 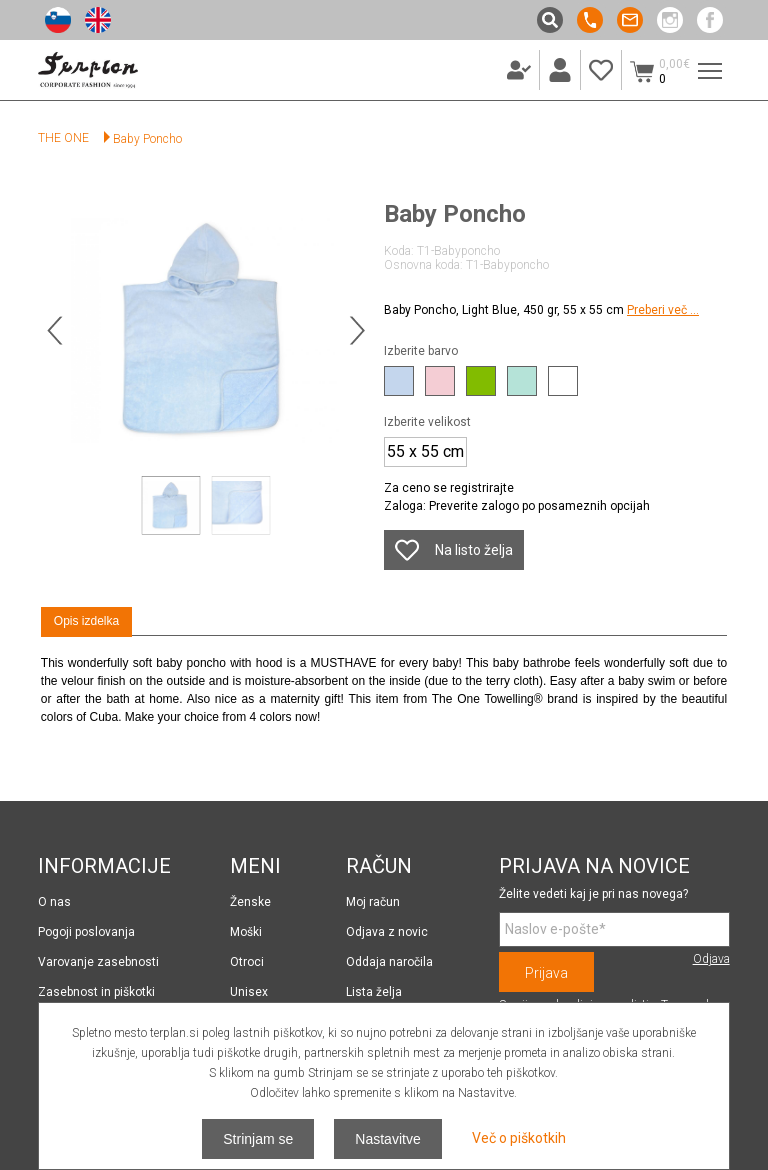 What do you see at coordinates (86, 622) in the screenshot?
I see `[tab]` at bounding box center [86, 622].